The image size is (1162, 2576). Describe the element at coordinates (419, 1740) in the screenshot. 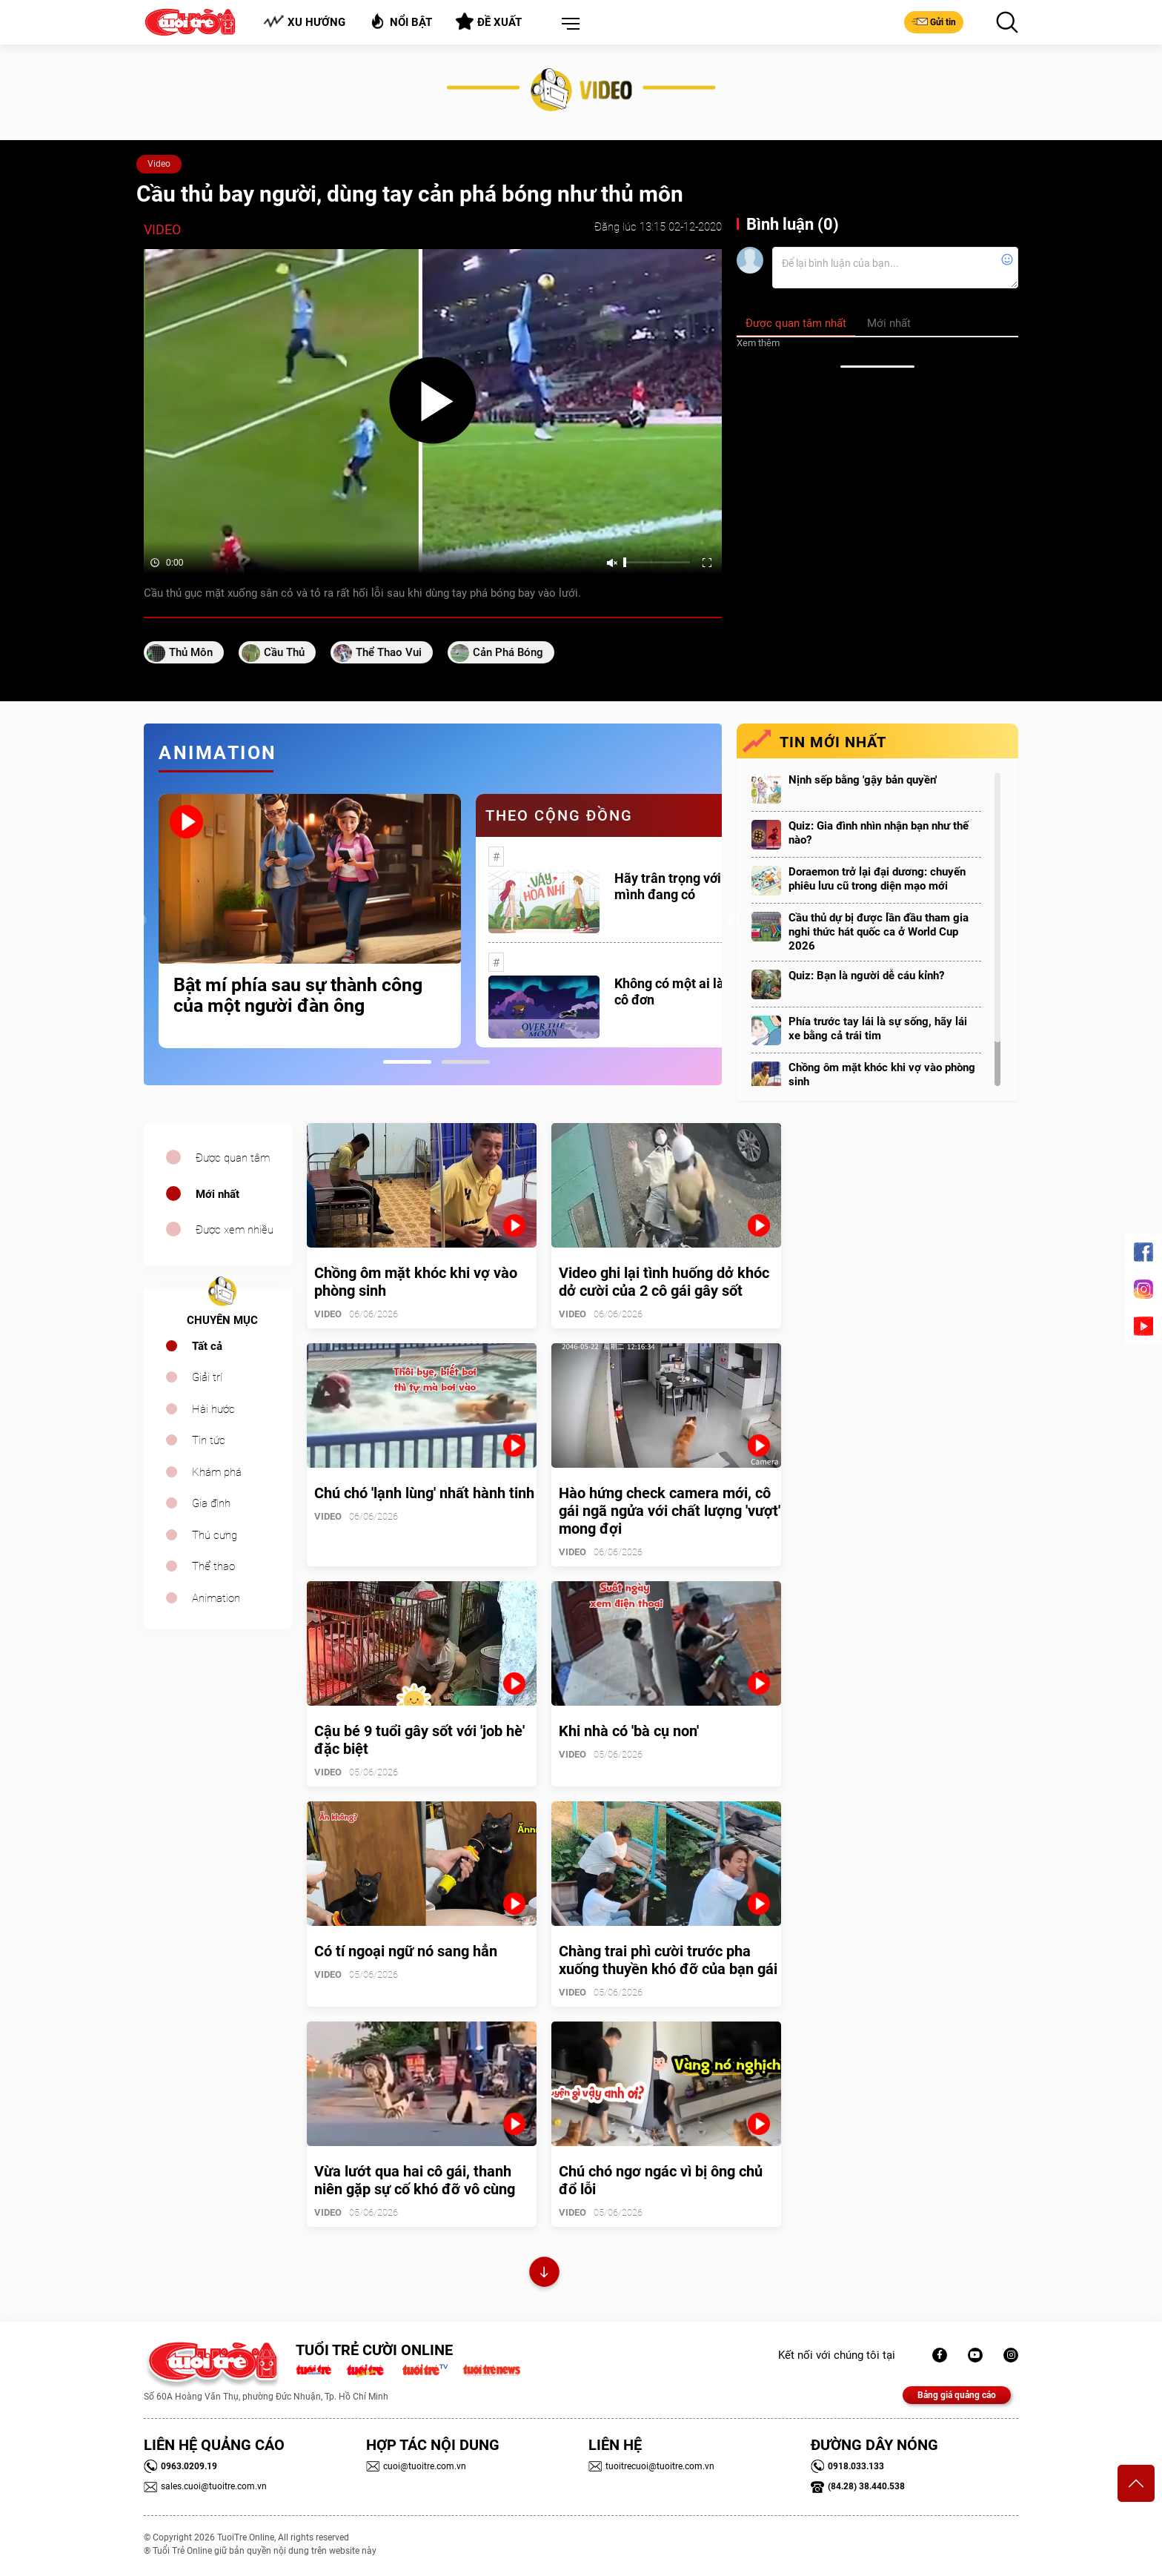

I see `Cậu bé 9 tuổi gây sốt với 'job hè' đặc biệt` at that location.